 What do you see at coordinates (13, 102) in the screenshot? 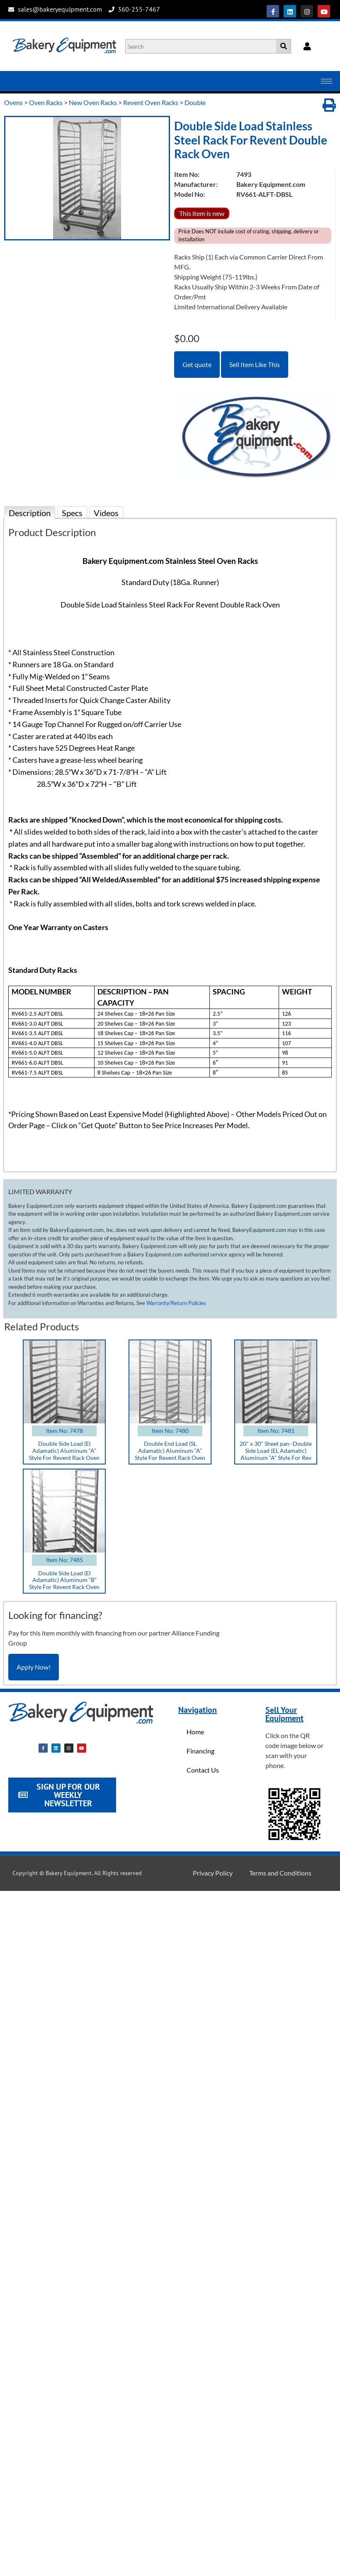
I see `Ovens` at bounding box center [13, 102].